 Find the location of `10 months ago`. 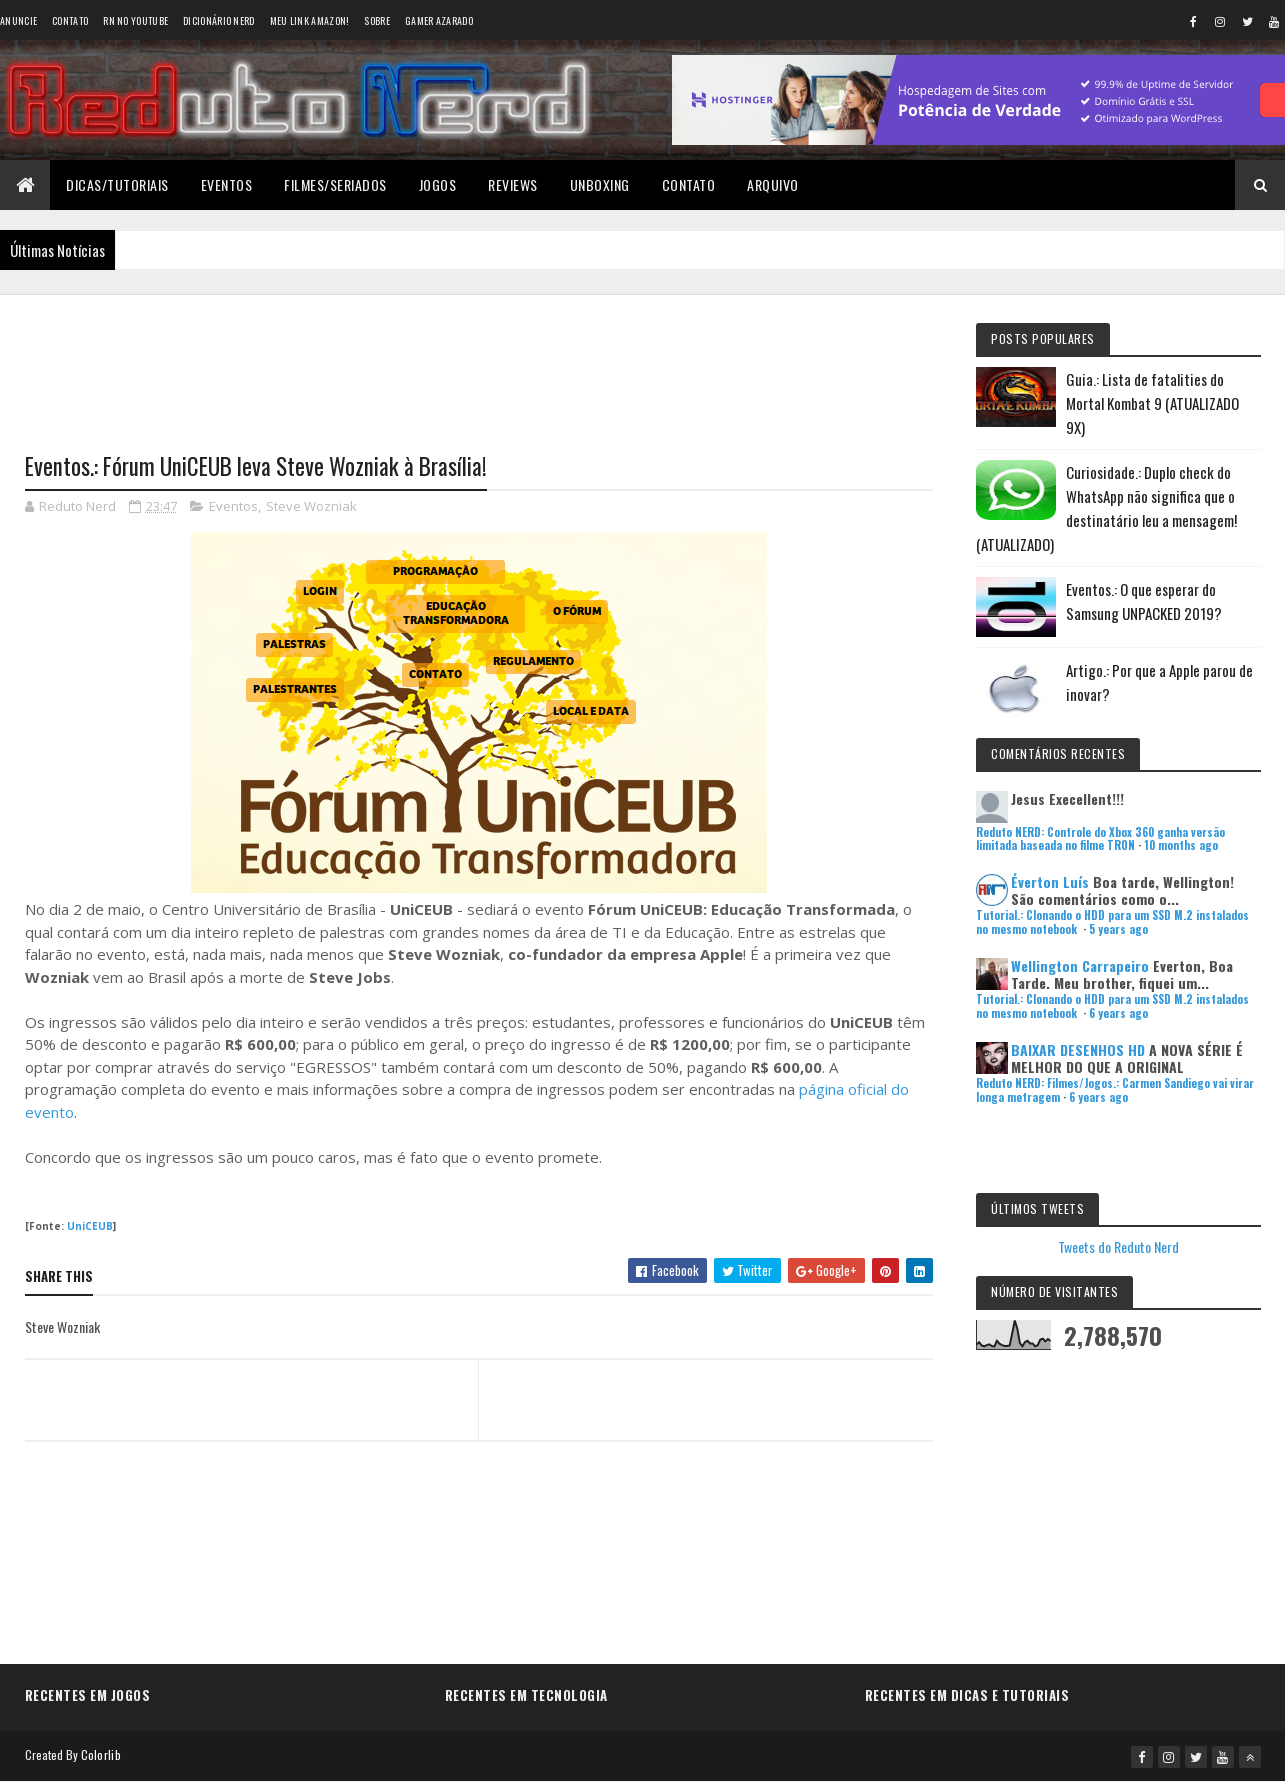

10 months ago is located at coordinates (1181, 845).